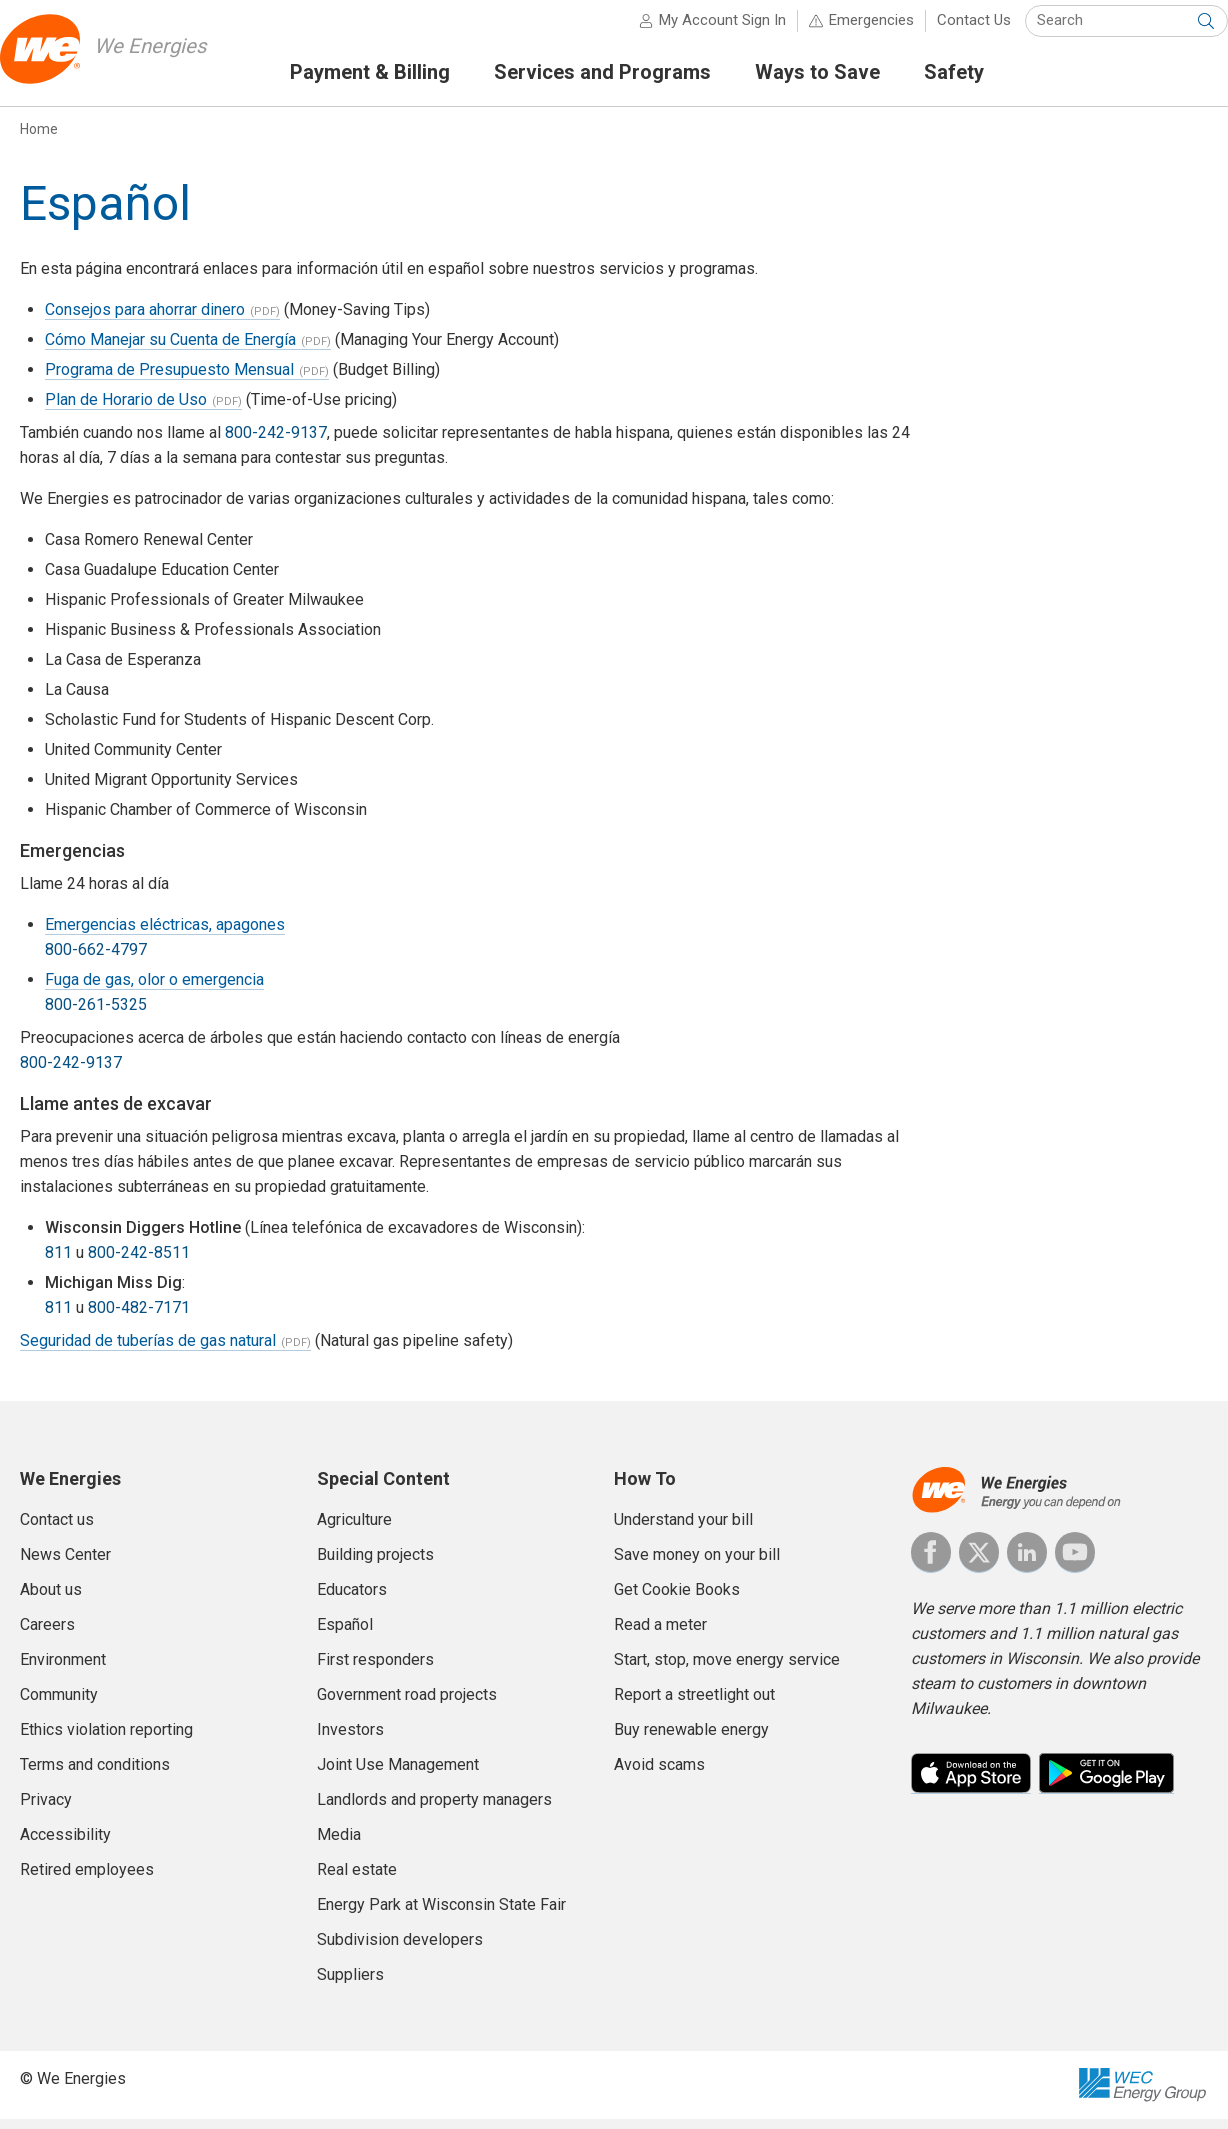  Describe the element at coordinates (694, 1704) in the screenshot. I see `Report a streetlight out` at that location.